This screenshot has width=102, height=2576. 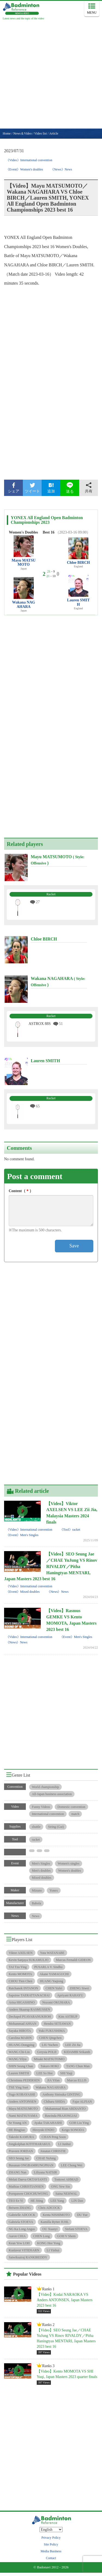 What do you see at coordinates (18, 2087) in the screenshot?
I see `TSE Ying Suet` at bounding box center [18, 2087].